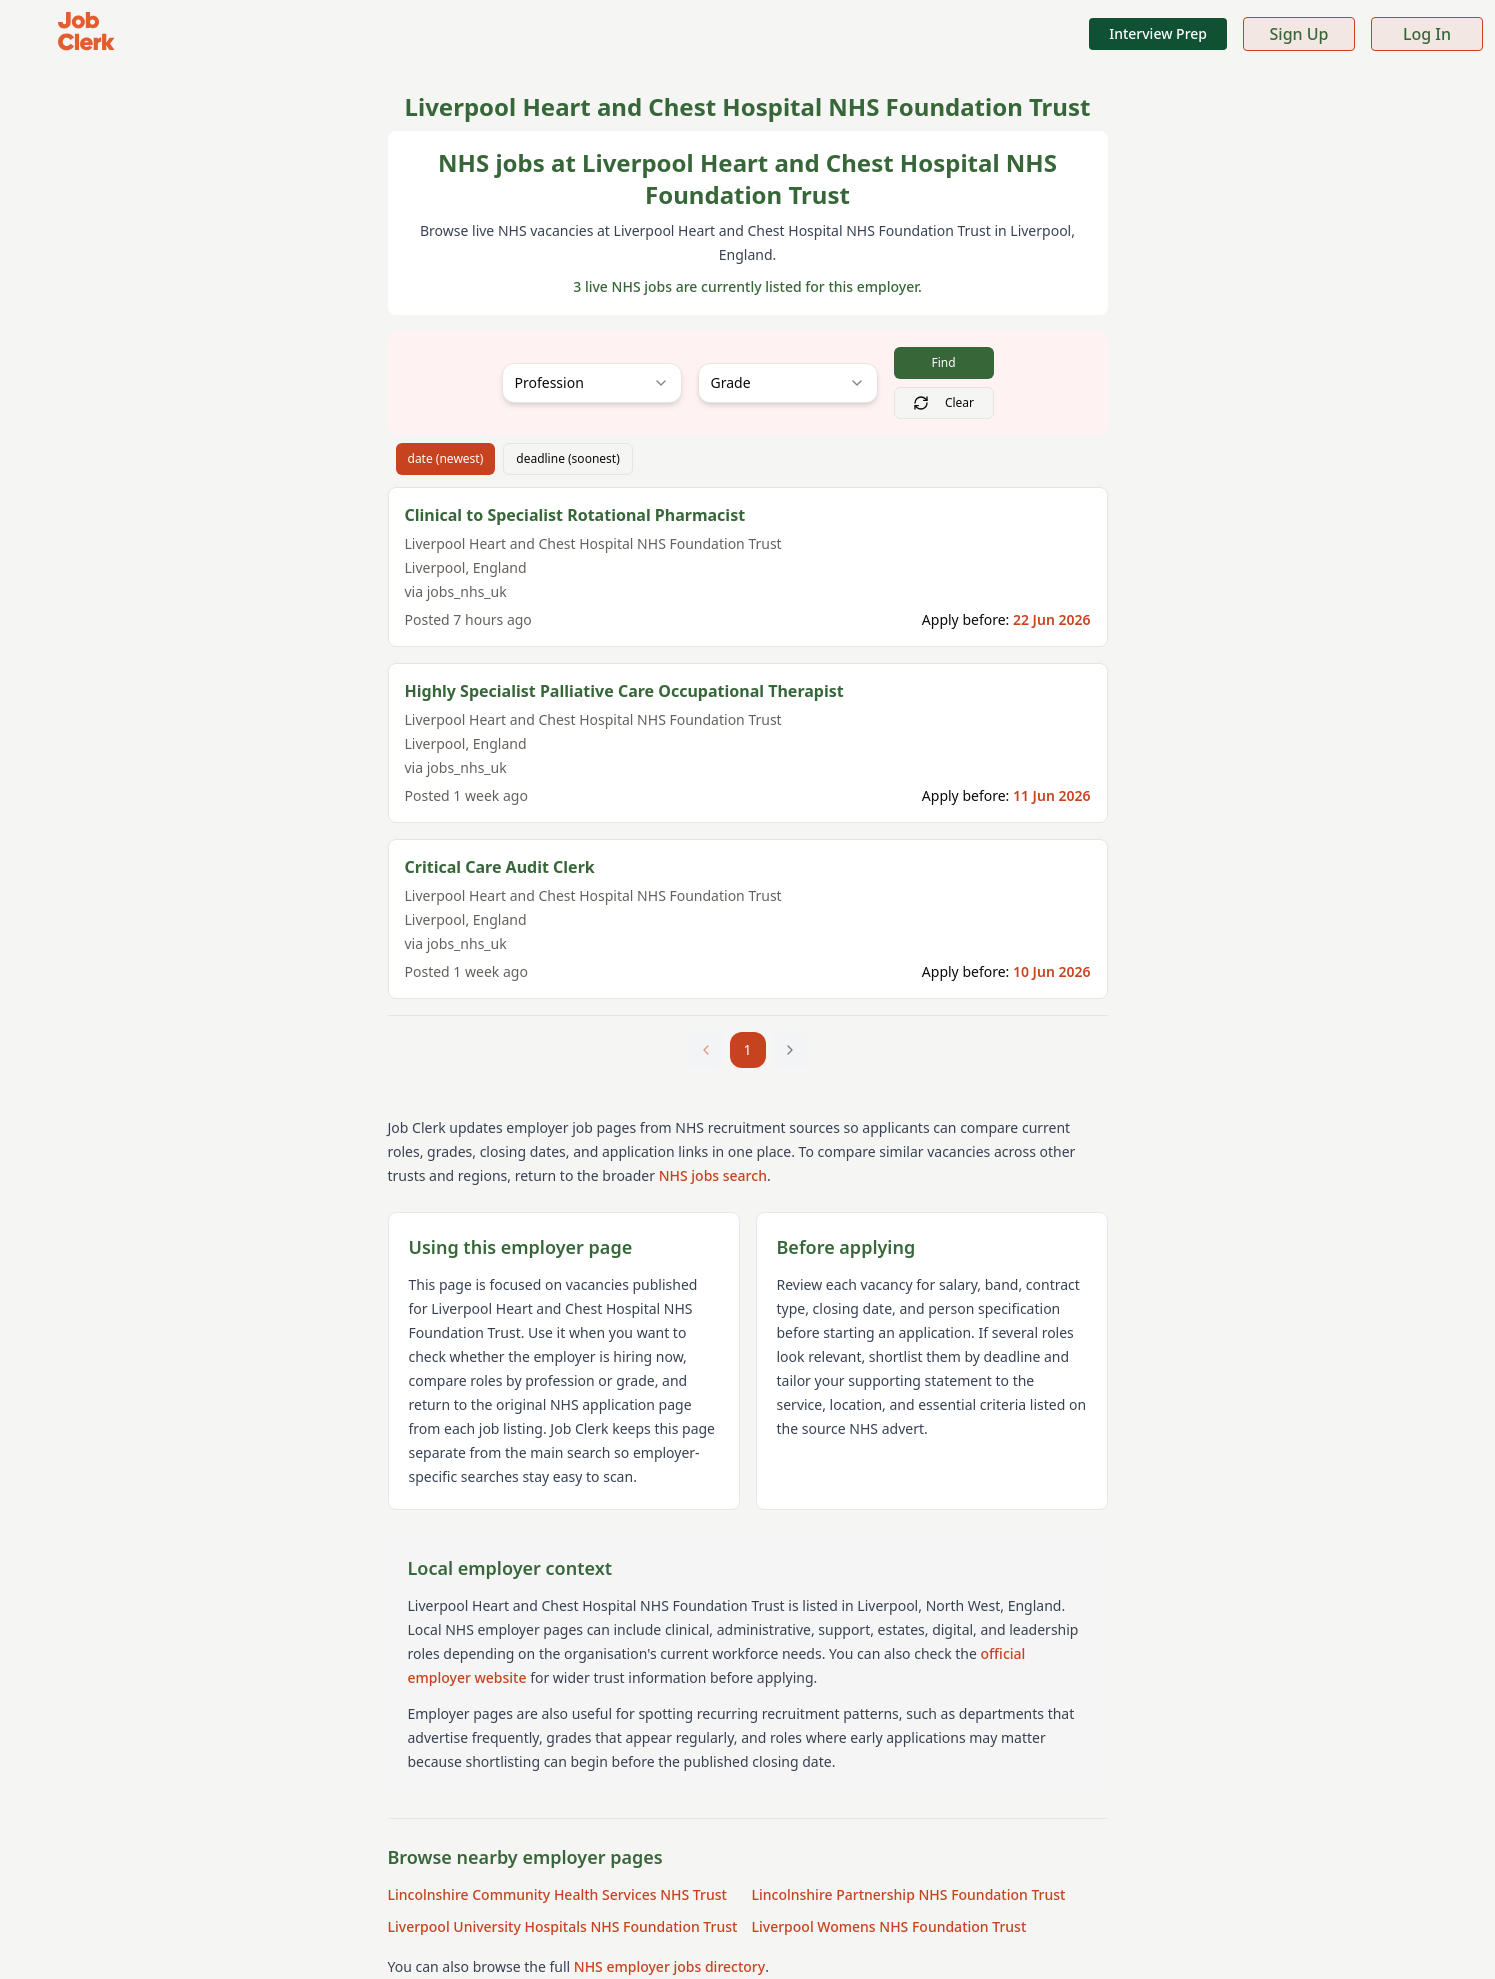 The width and height of the screenshot is (1495, 1979). I want to click on [Job Clerk Home], so click(86, 33).